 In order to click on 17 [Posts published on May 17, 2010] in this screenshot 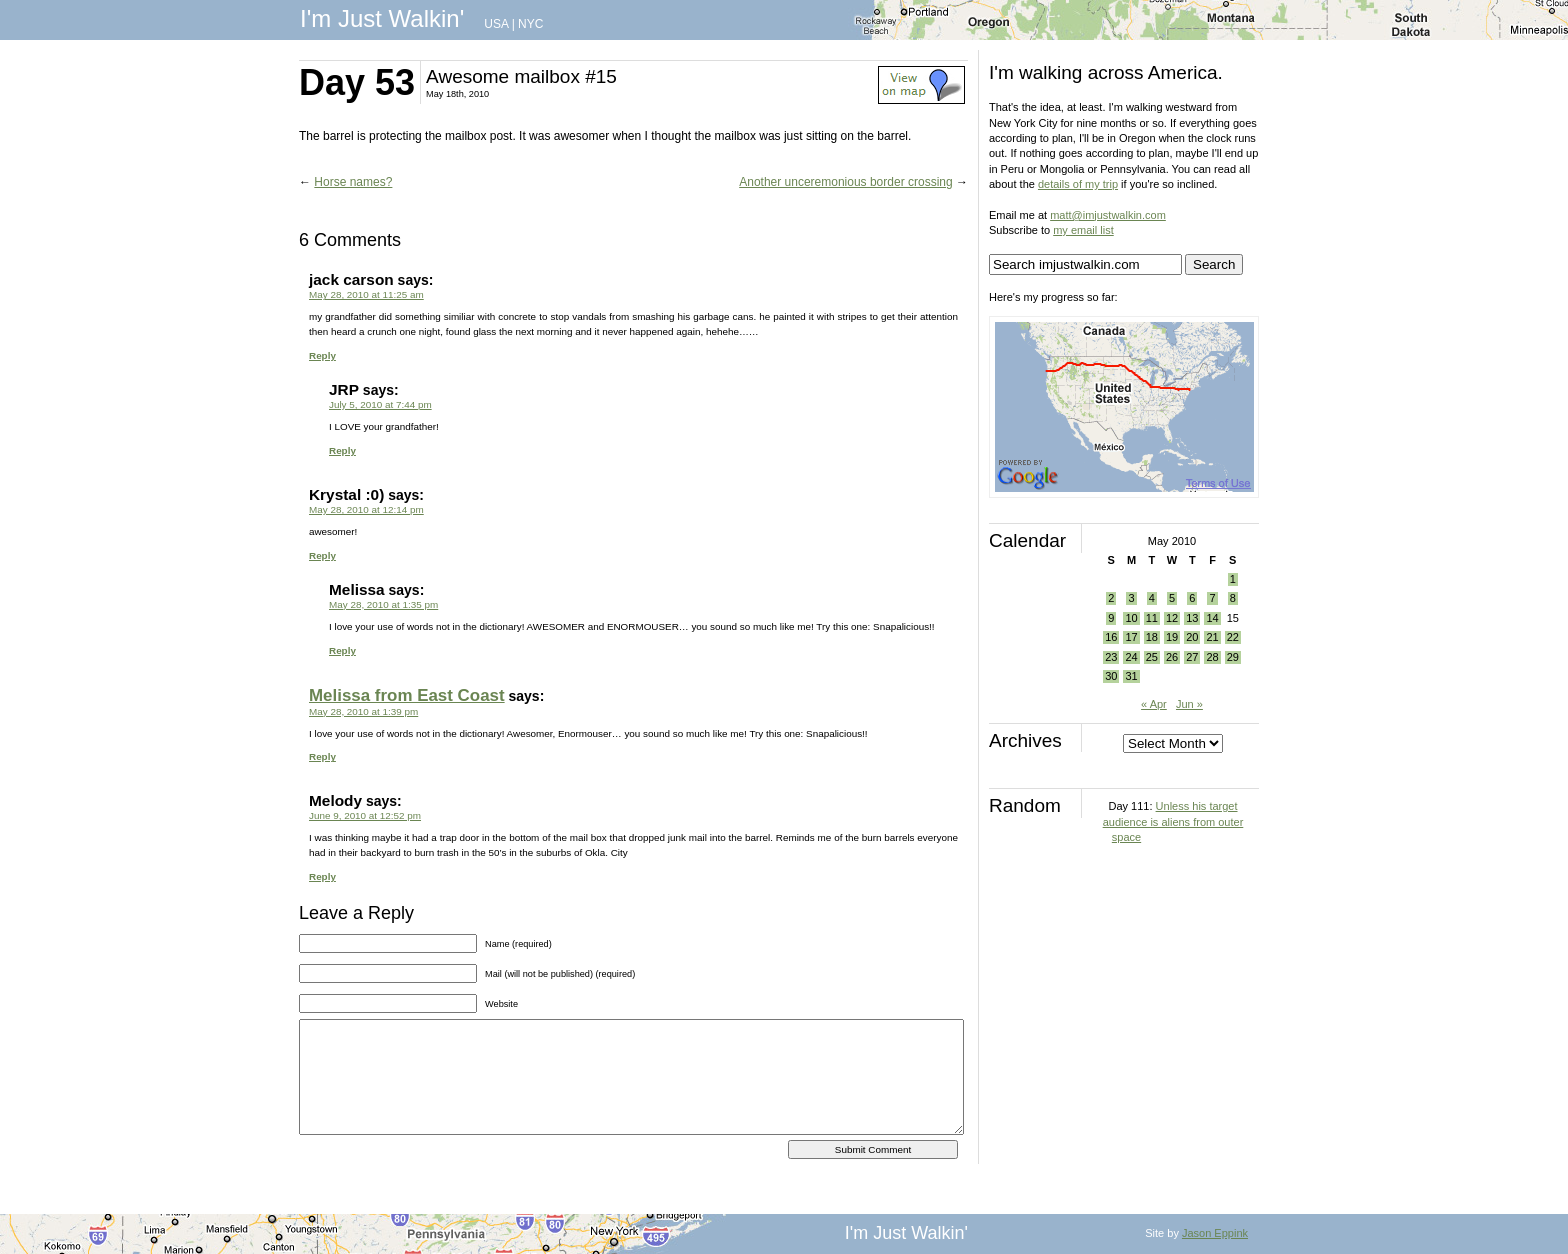, I will do `click(1131, 637)`.